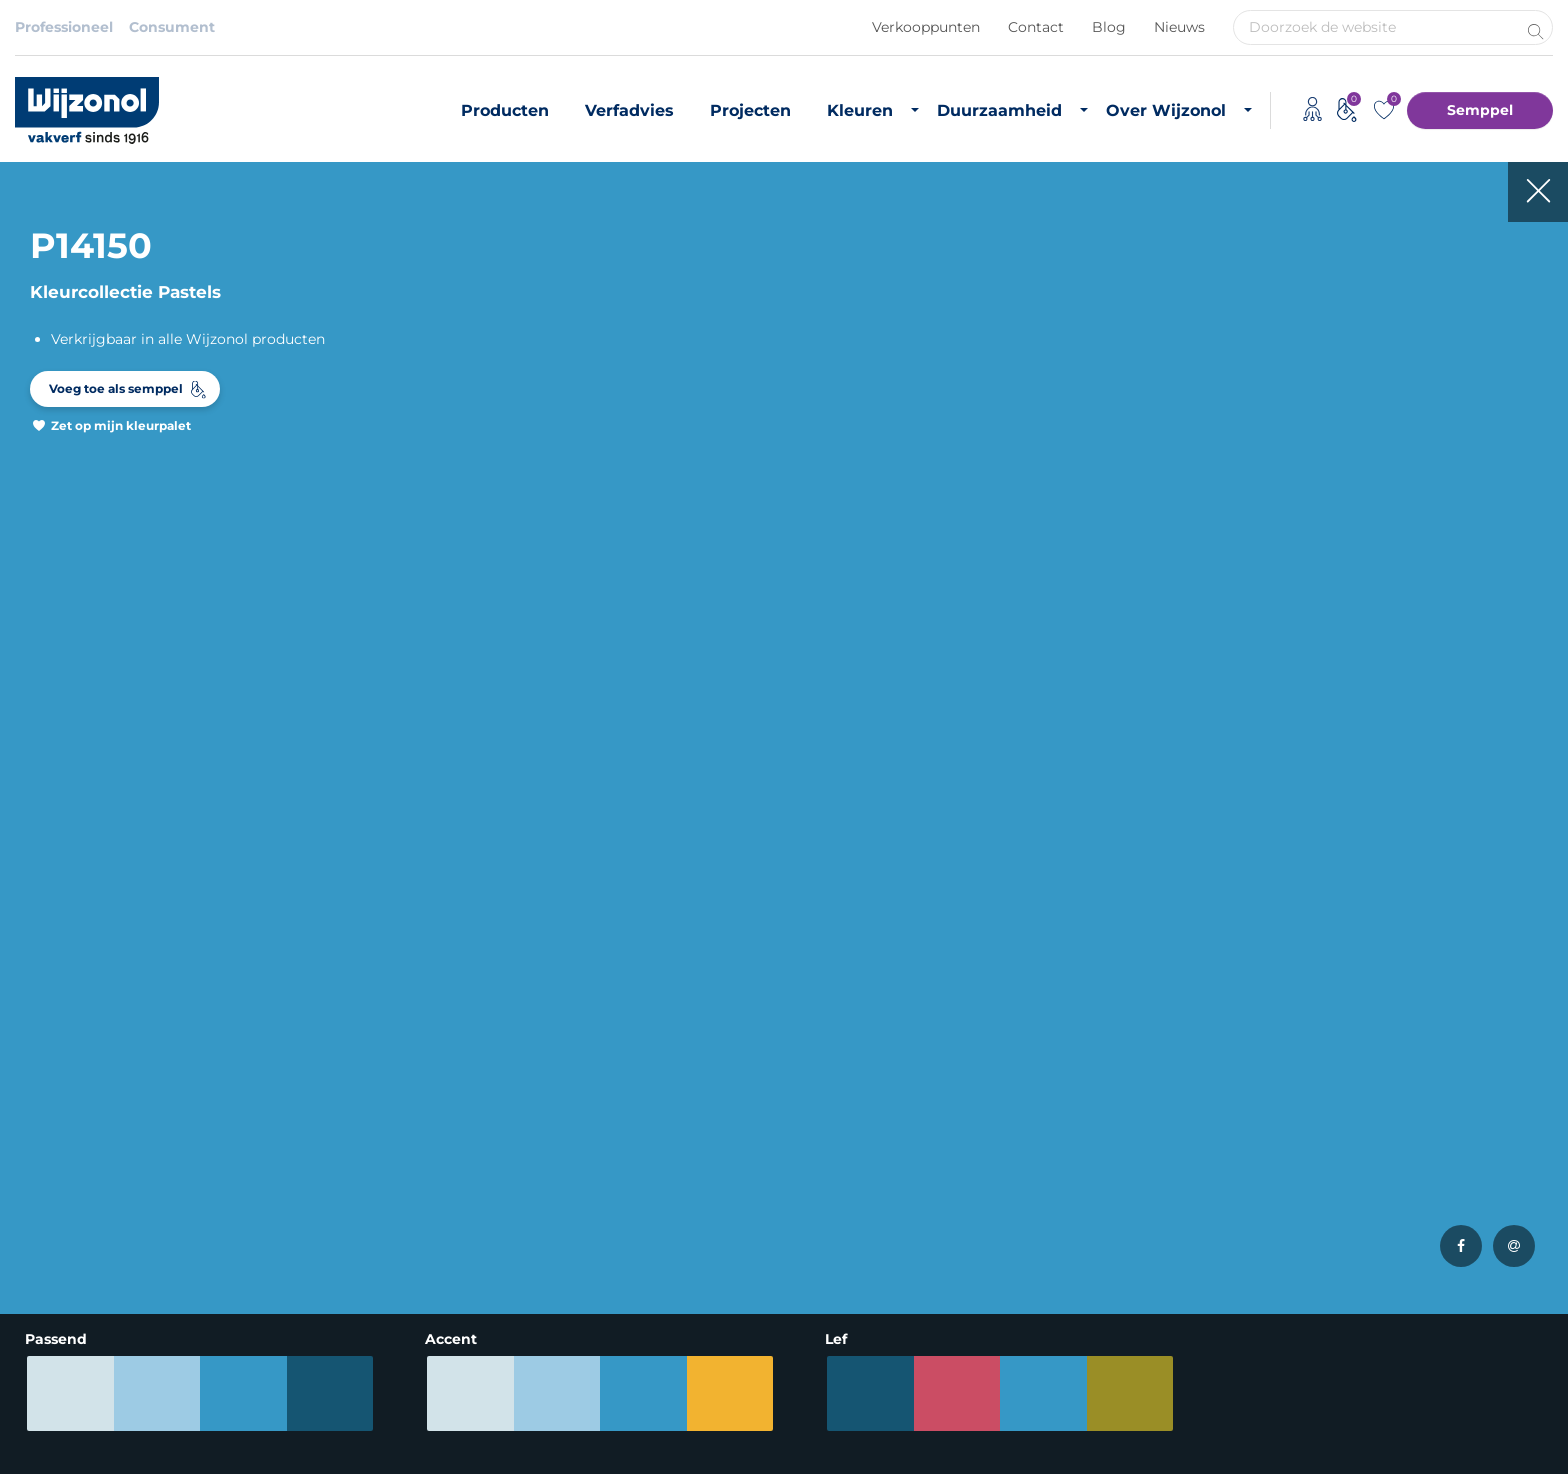  Describe the element at coordinates (326, 1183) in the screenshot. I see `Kleurinspiratie` at that location.